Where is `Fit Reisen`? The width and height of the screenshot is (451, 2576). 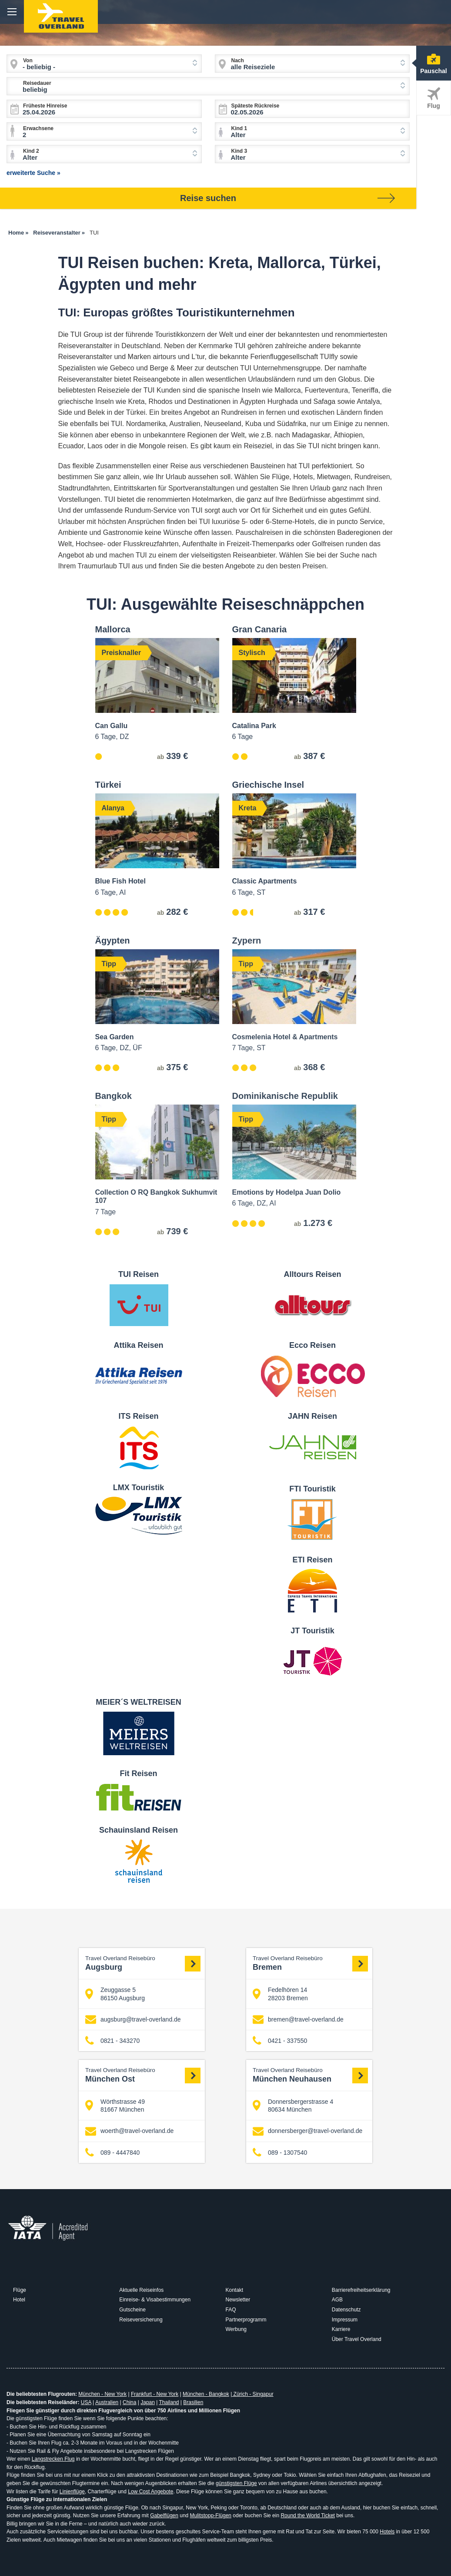
Fit Reisen is located at coordinates (138, 1773).